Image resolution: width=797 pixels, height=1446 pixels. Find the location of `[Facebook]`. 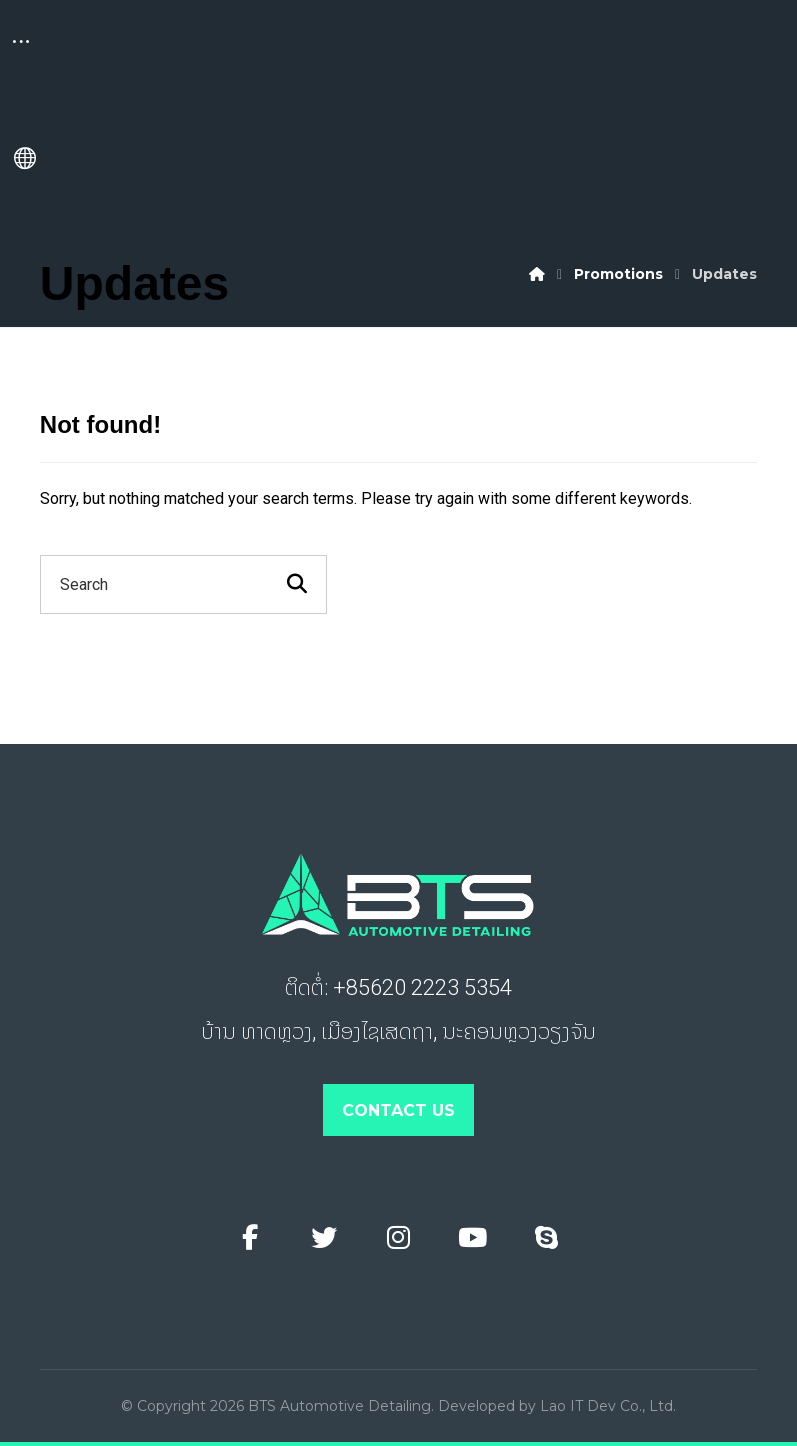

[Facebook] is located at coordinates (250, 1238).